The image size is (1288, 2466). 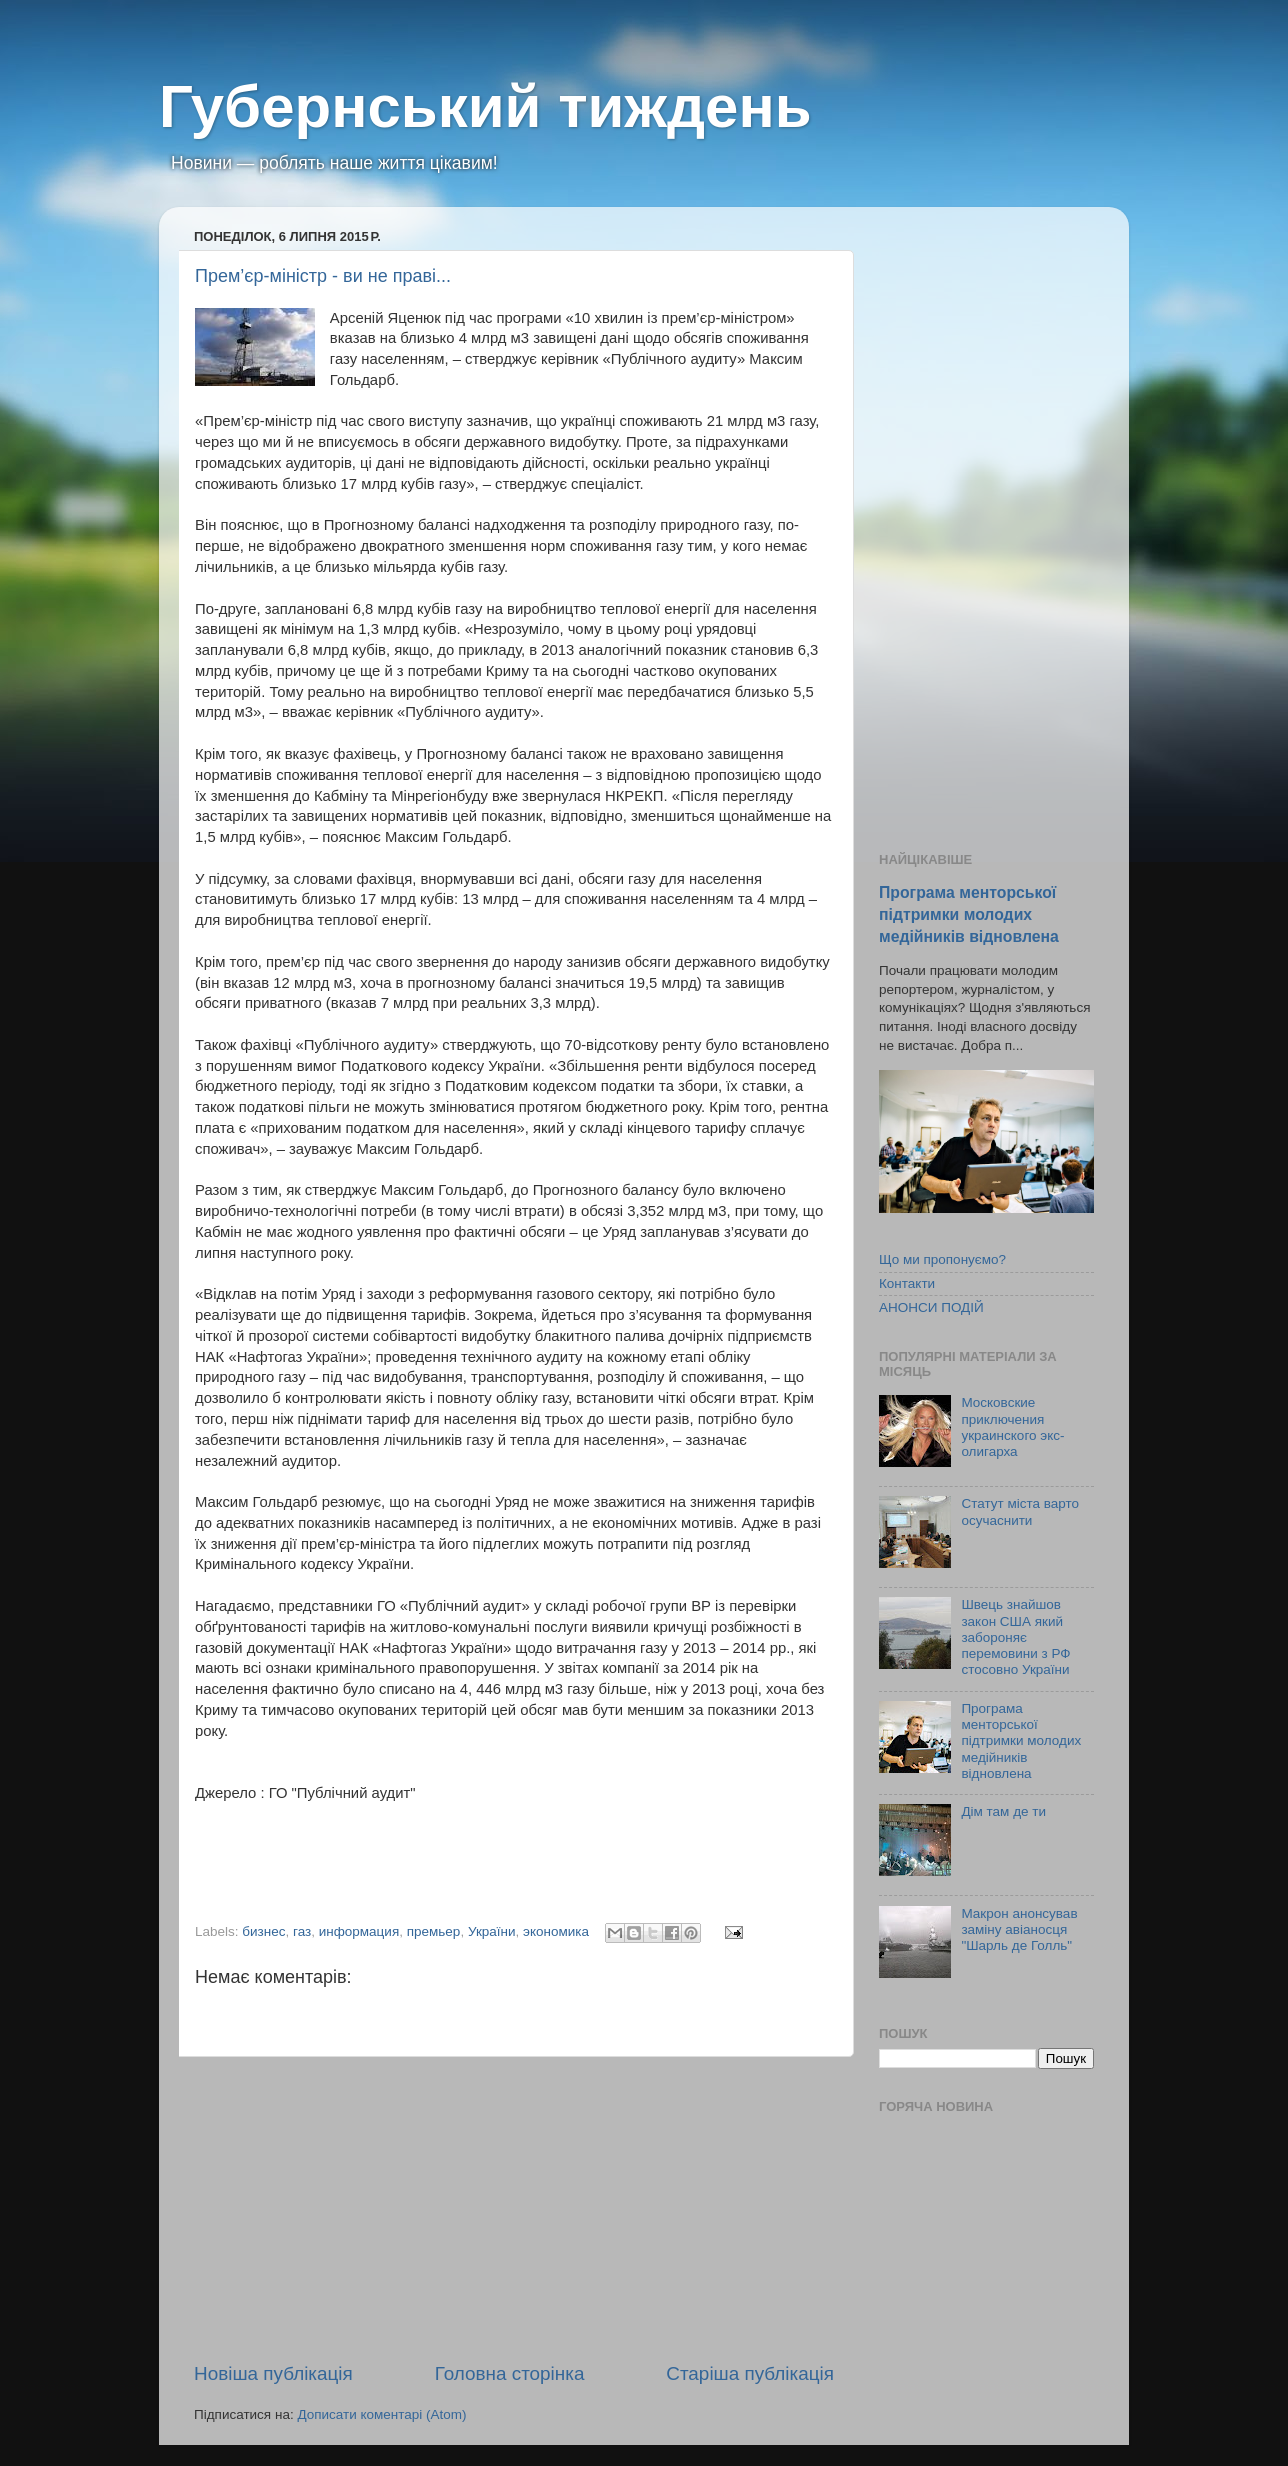 I want to click on Старіша публікація, so click(x=750, y=2373).